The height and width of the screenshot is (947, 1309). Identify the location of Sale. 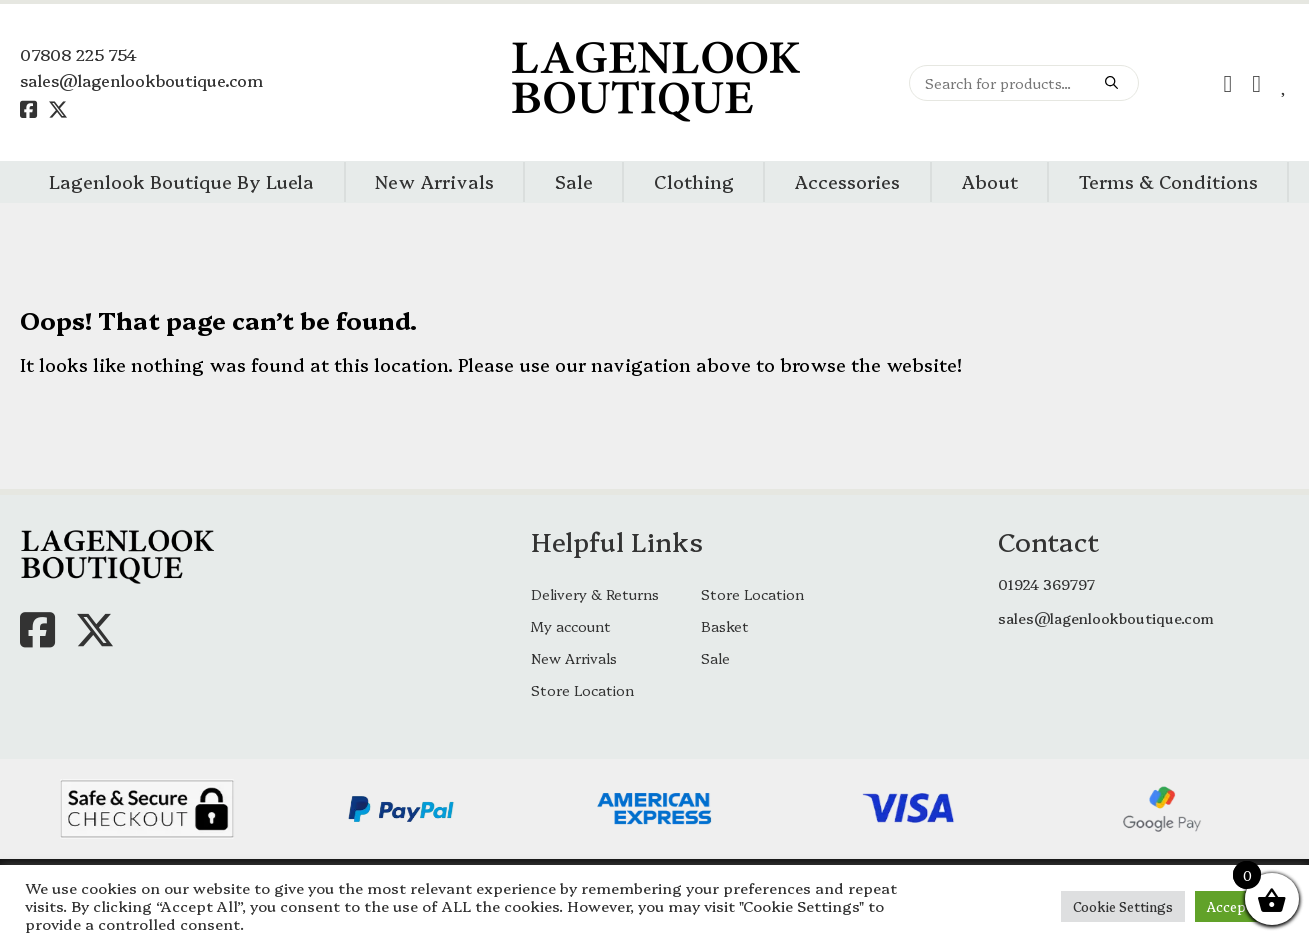
(574, 181).